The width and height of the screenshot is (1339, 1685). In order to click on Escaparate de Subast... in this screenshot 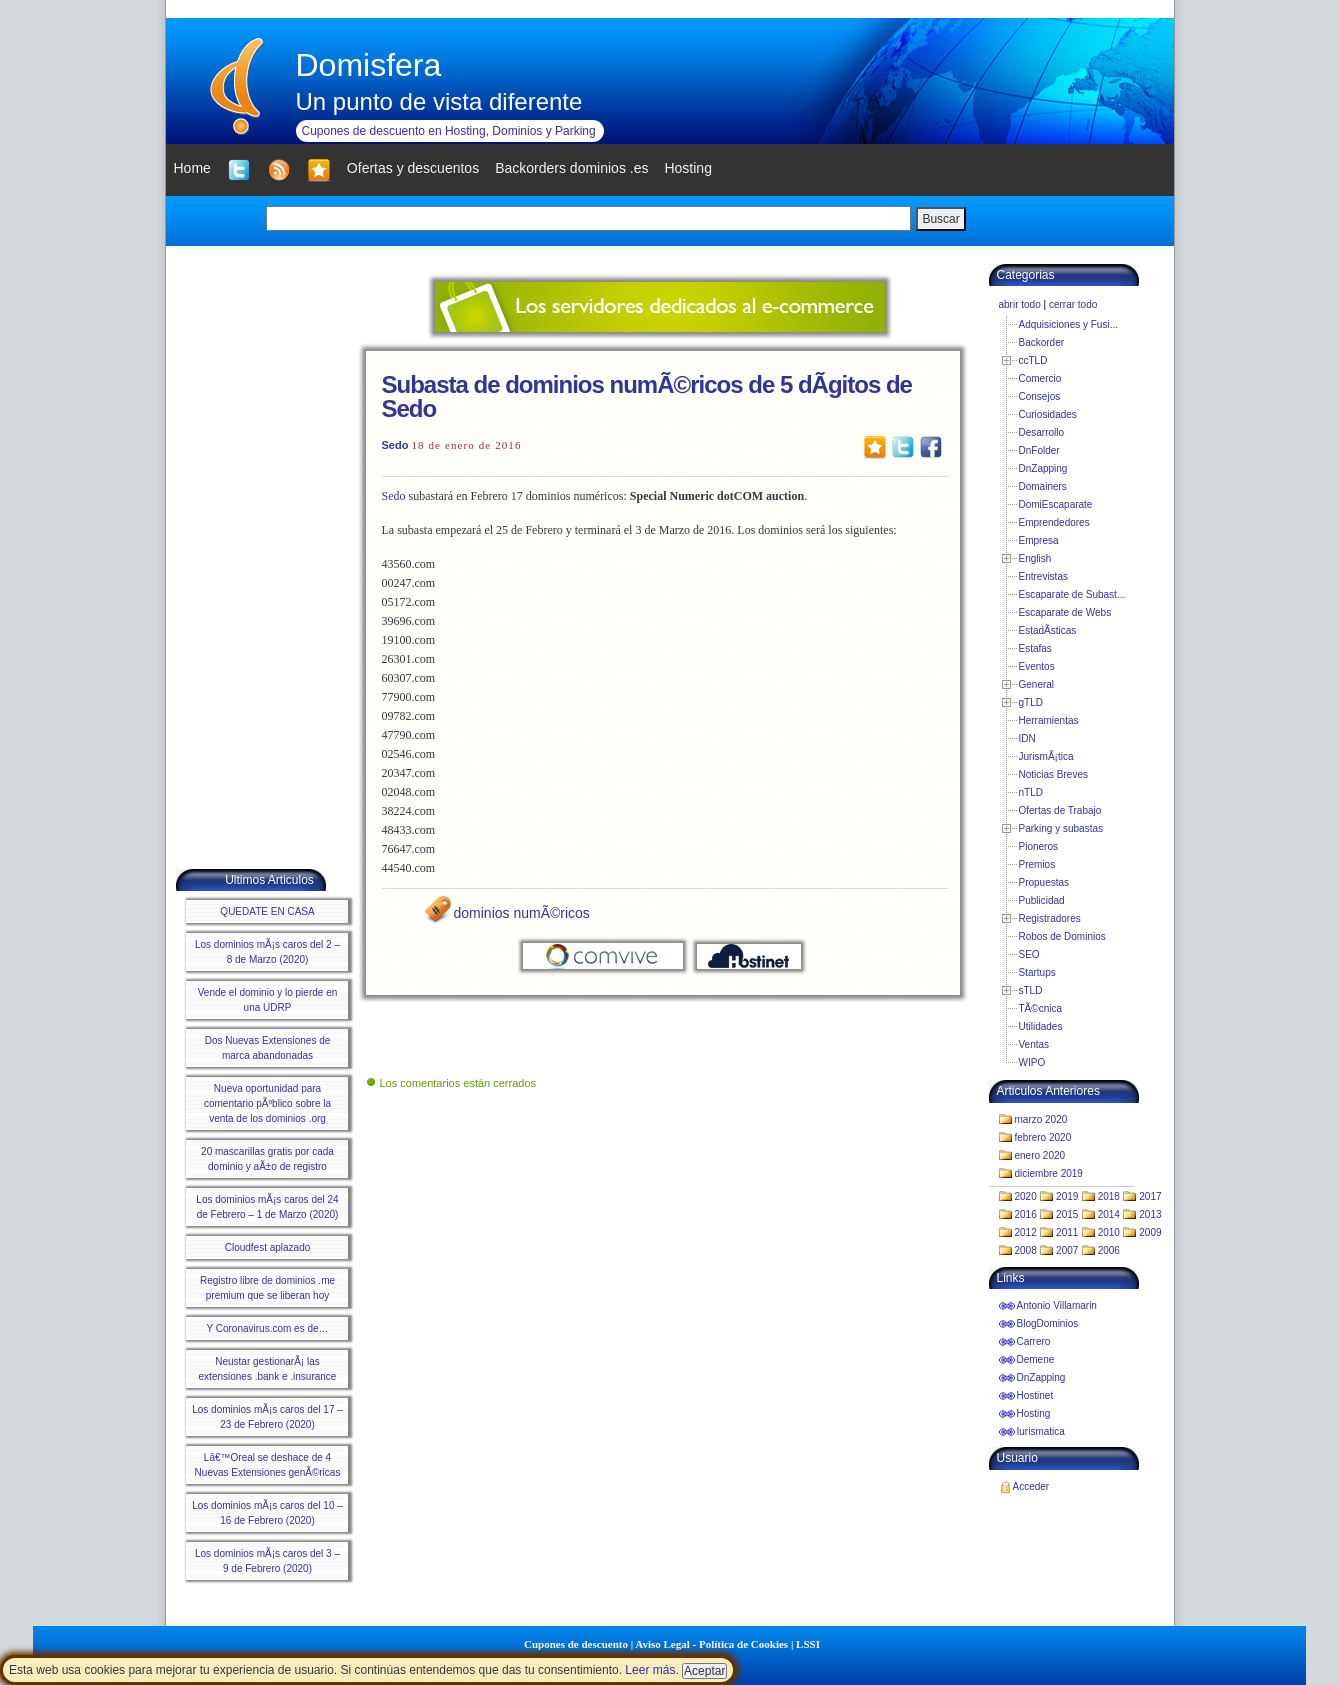, I will do `click(1072, 594)`.